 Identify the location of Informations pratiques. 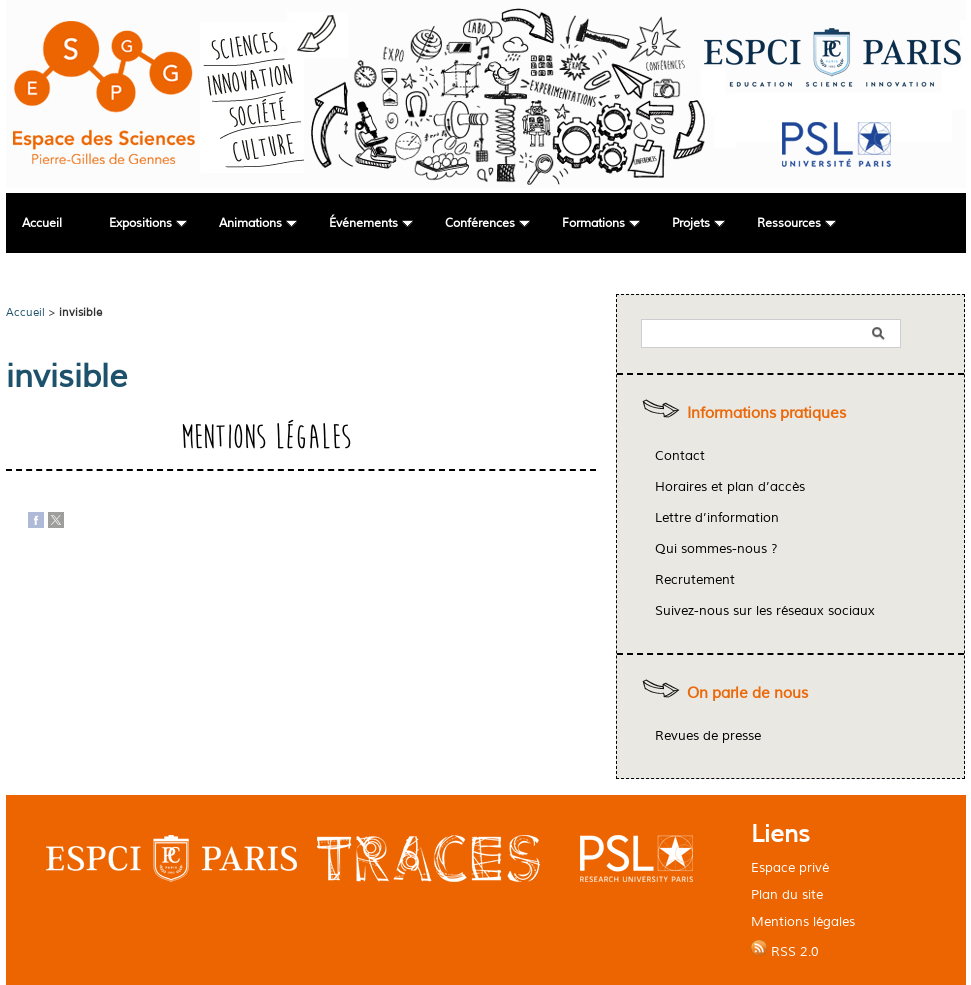
(766, 413).